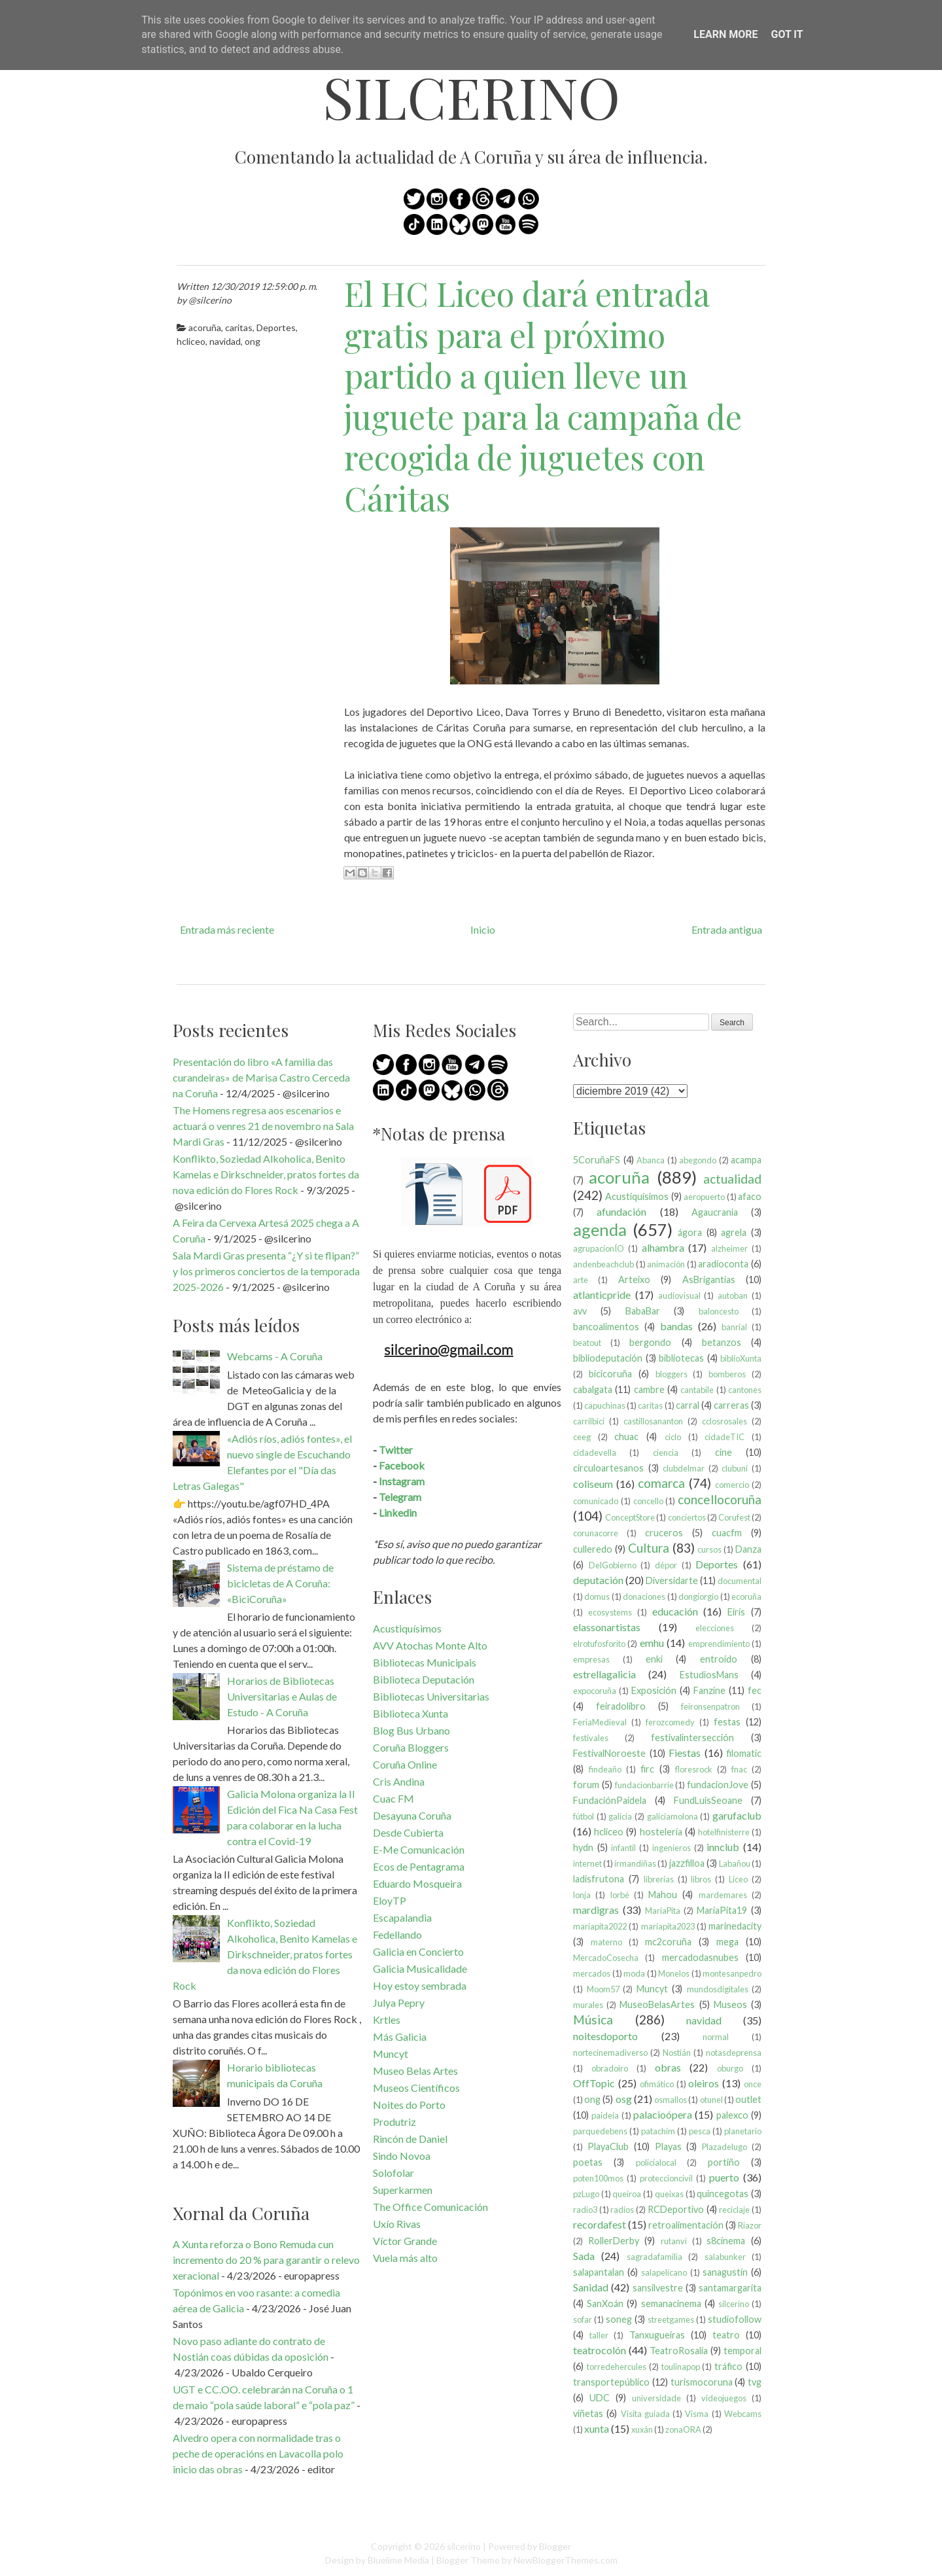 The height and width of the screenshot is (2576, 942). Describe the element at coordinates (592, 1549) in the screenshot. I see `culleredo` at that location.